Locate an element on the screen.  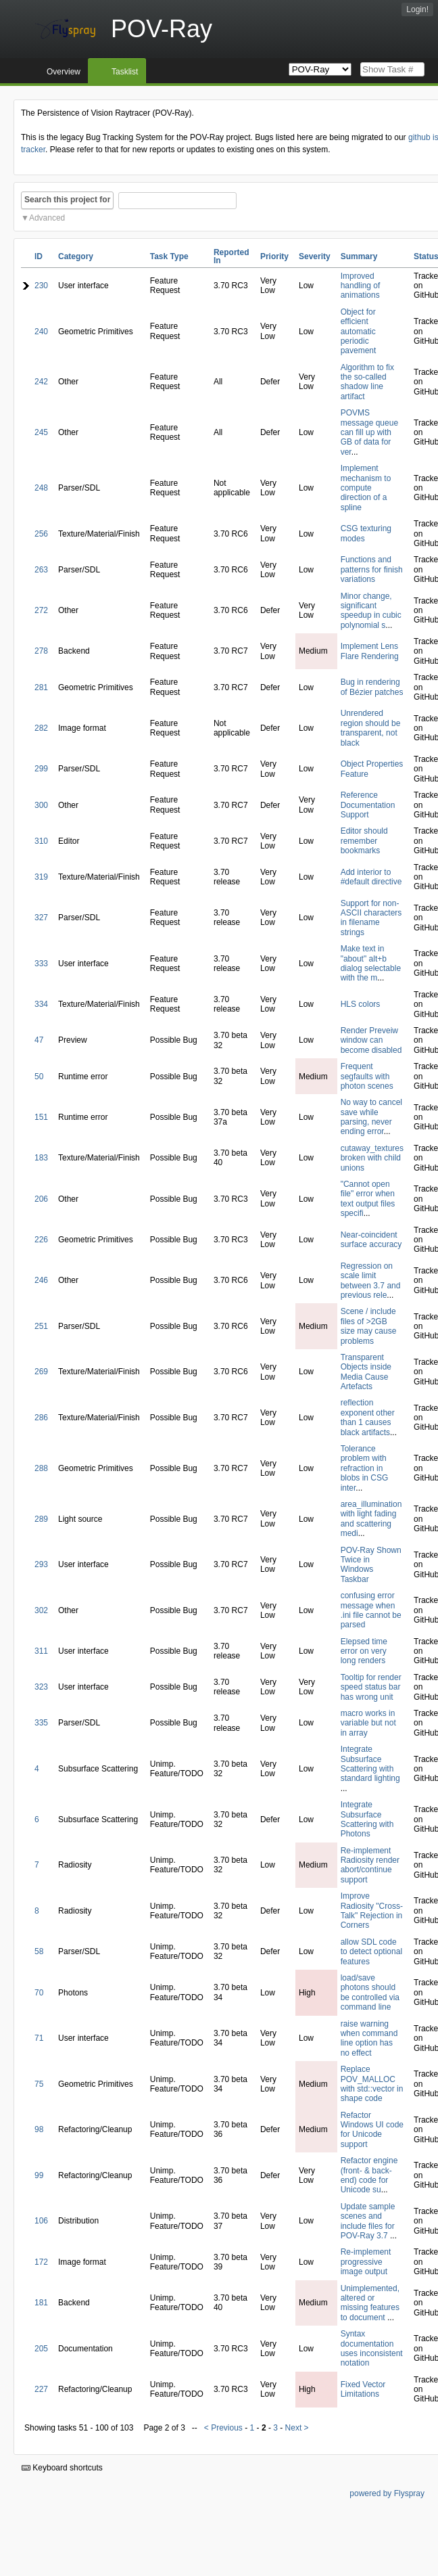
246 is located at coordinates (41, 1280).